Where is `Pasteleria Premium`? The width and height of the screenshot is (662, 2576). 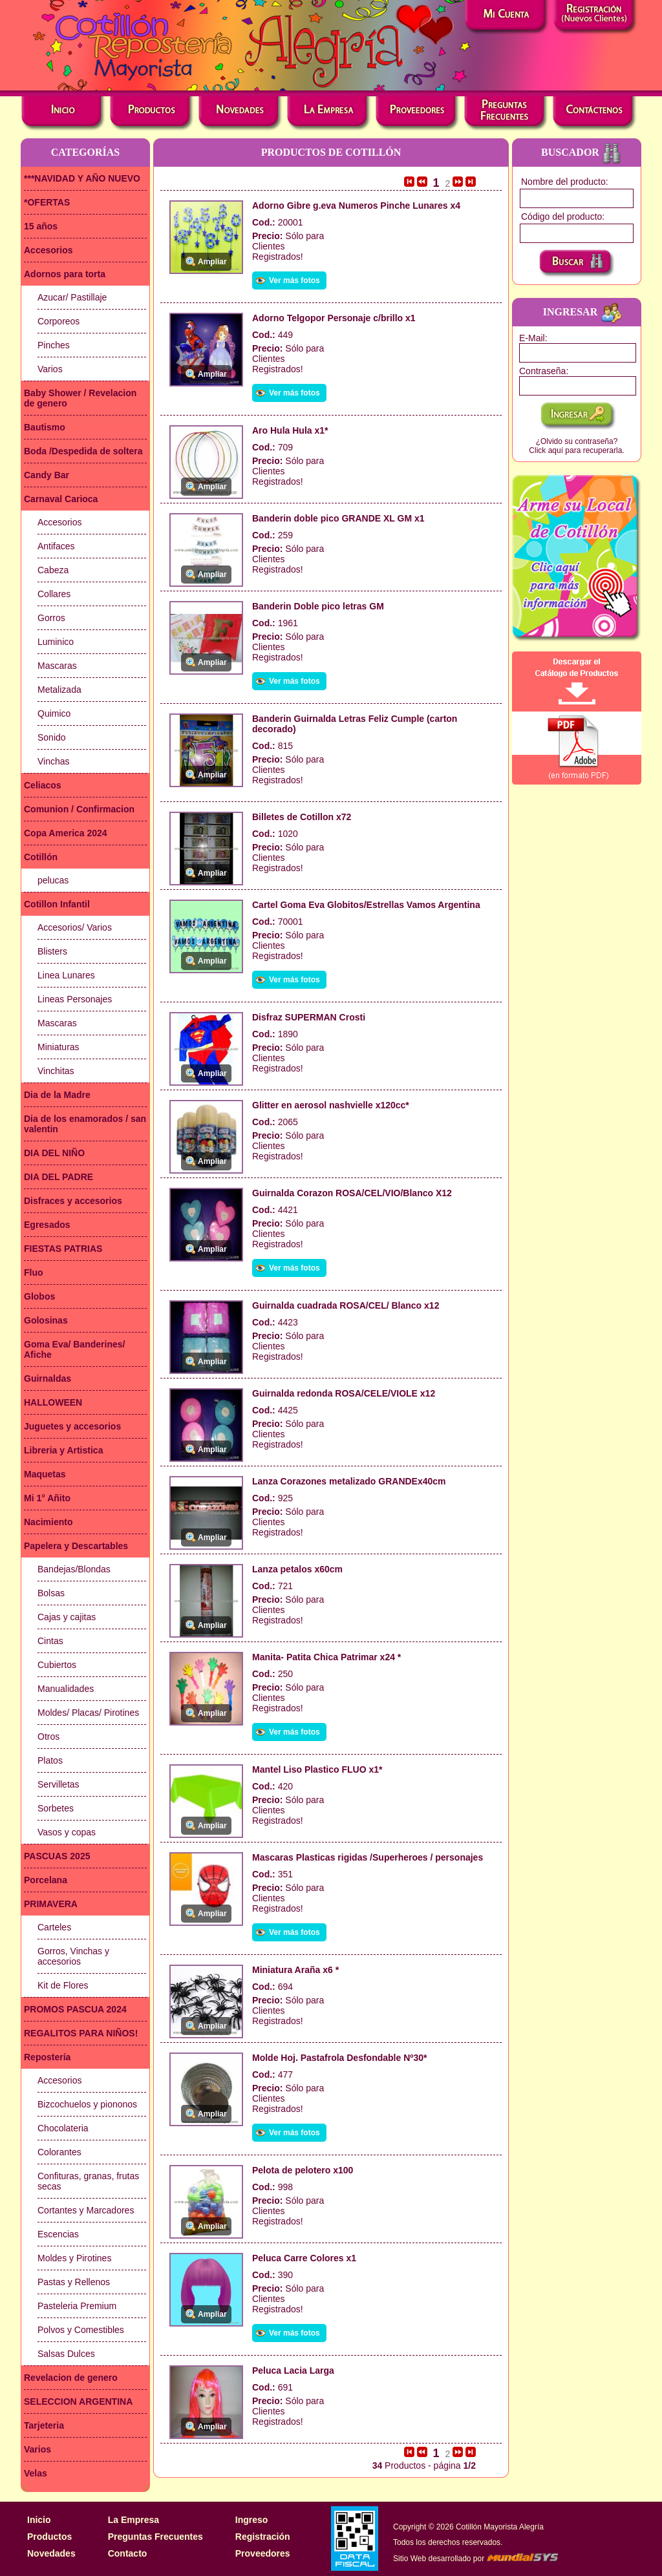 Pasteleria Premium is located at coordinates (76, 2306).